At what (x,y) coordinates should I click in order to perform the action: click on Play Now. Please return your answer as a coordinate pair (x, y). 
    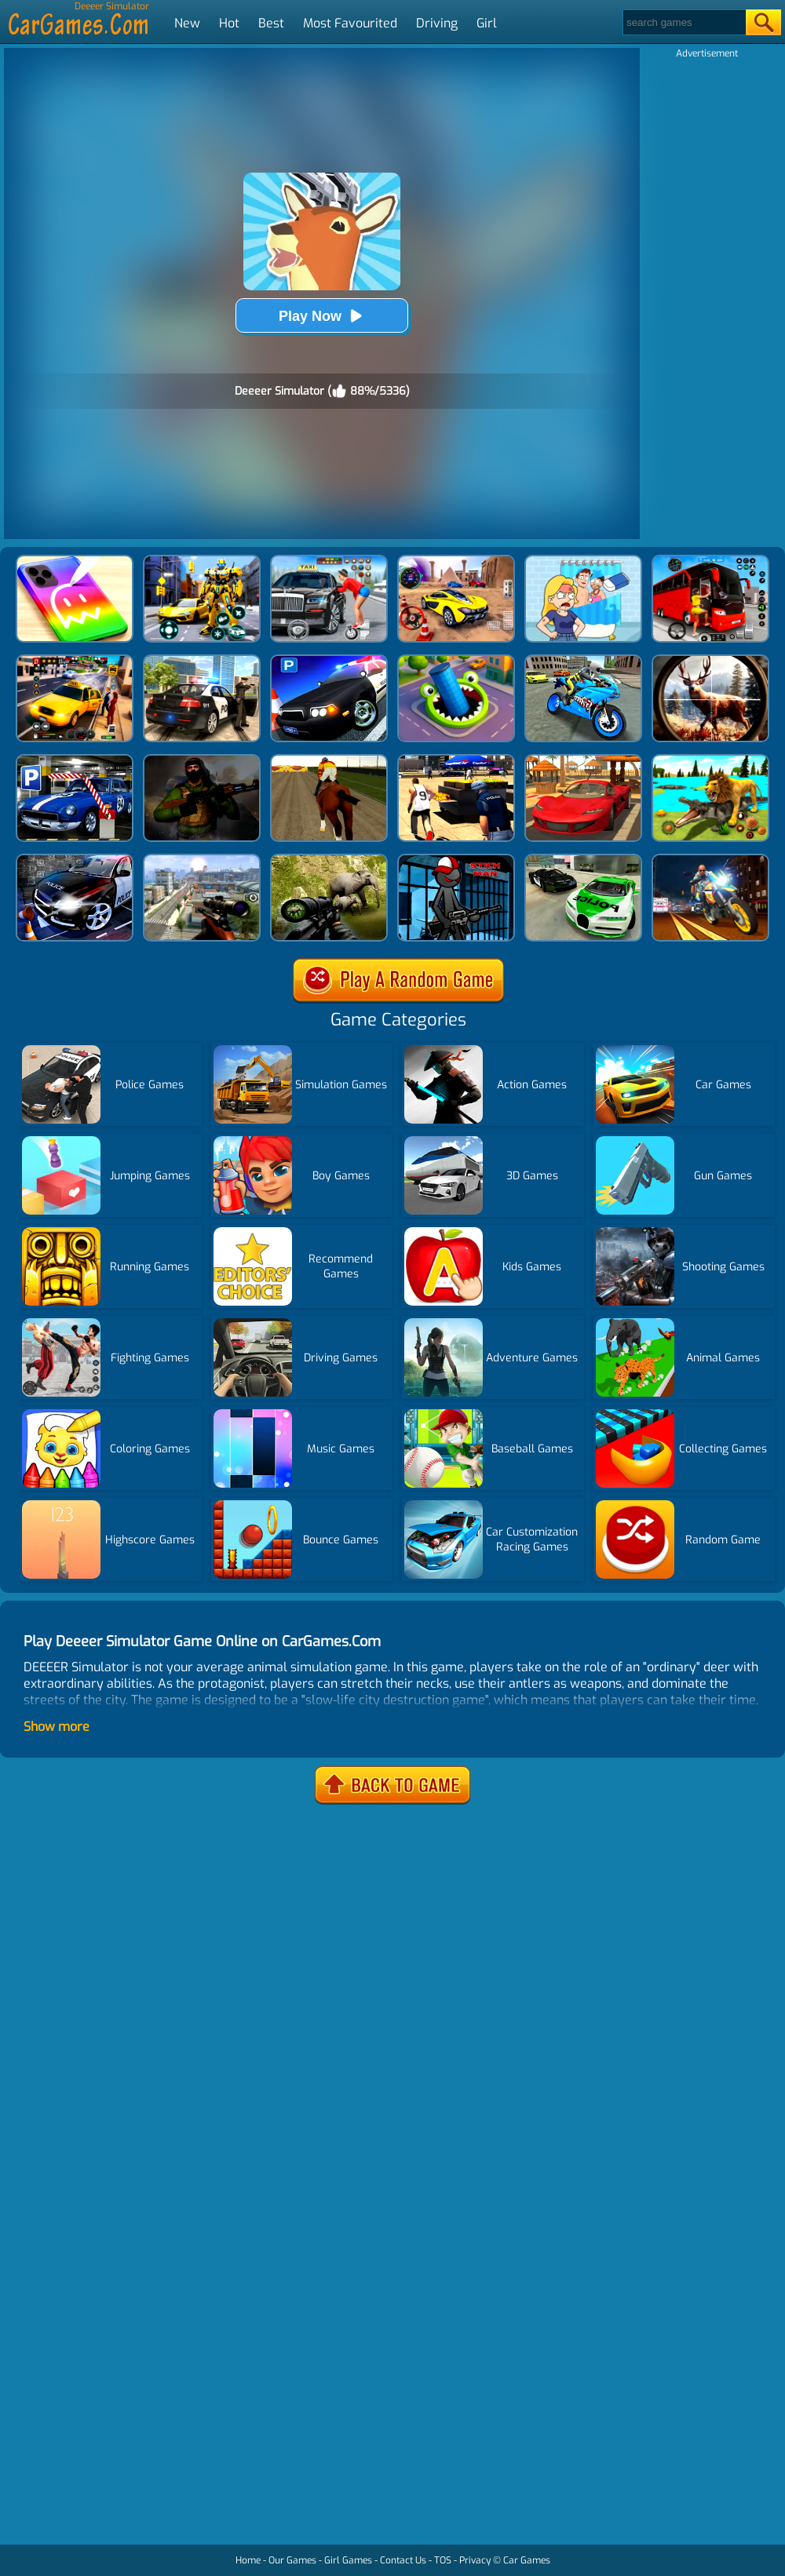
    Looking at the image, I should click on (322, 316).